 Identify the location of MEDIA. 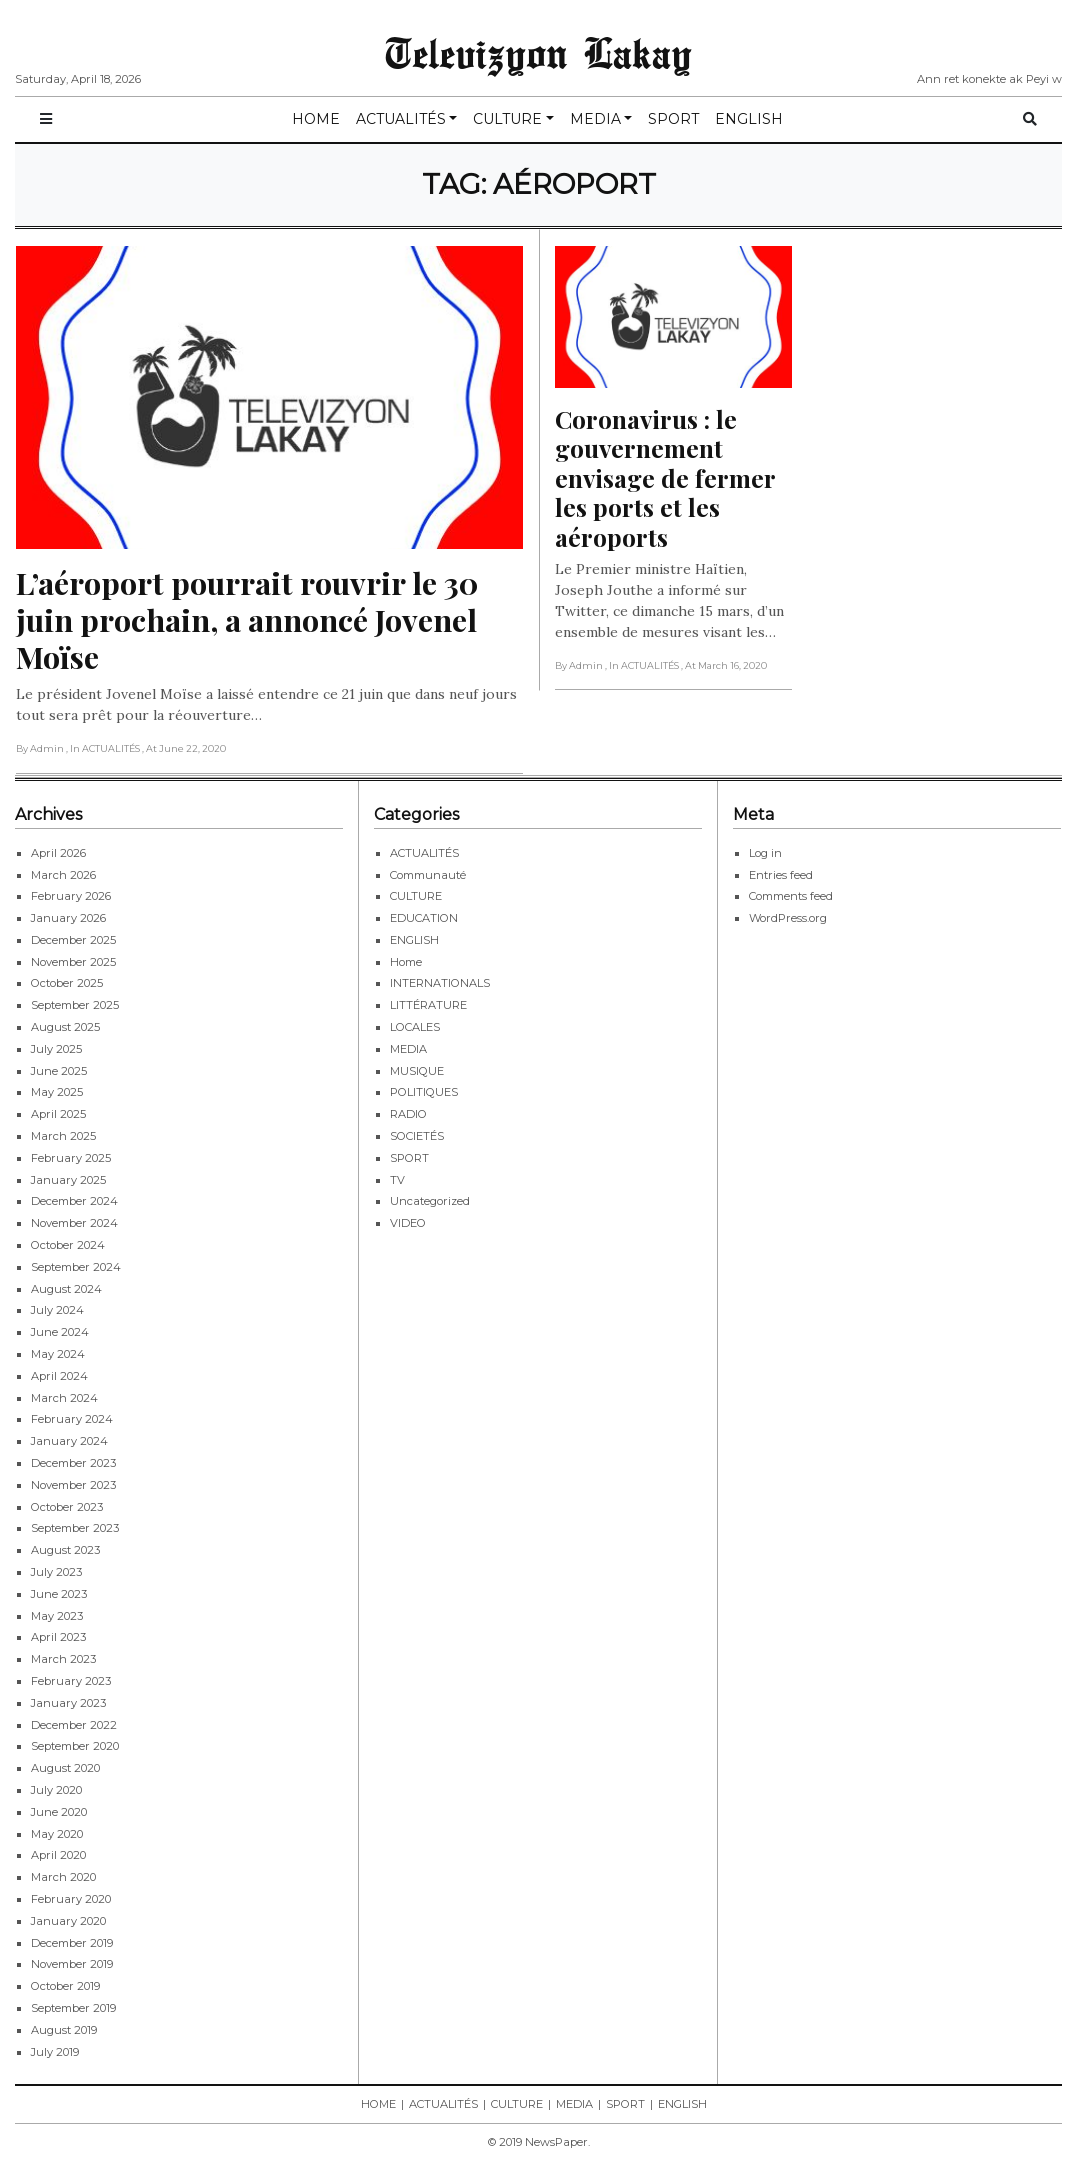
(595, 119).